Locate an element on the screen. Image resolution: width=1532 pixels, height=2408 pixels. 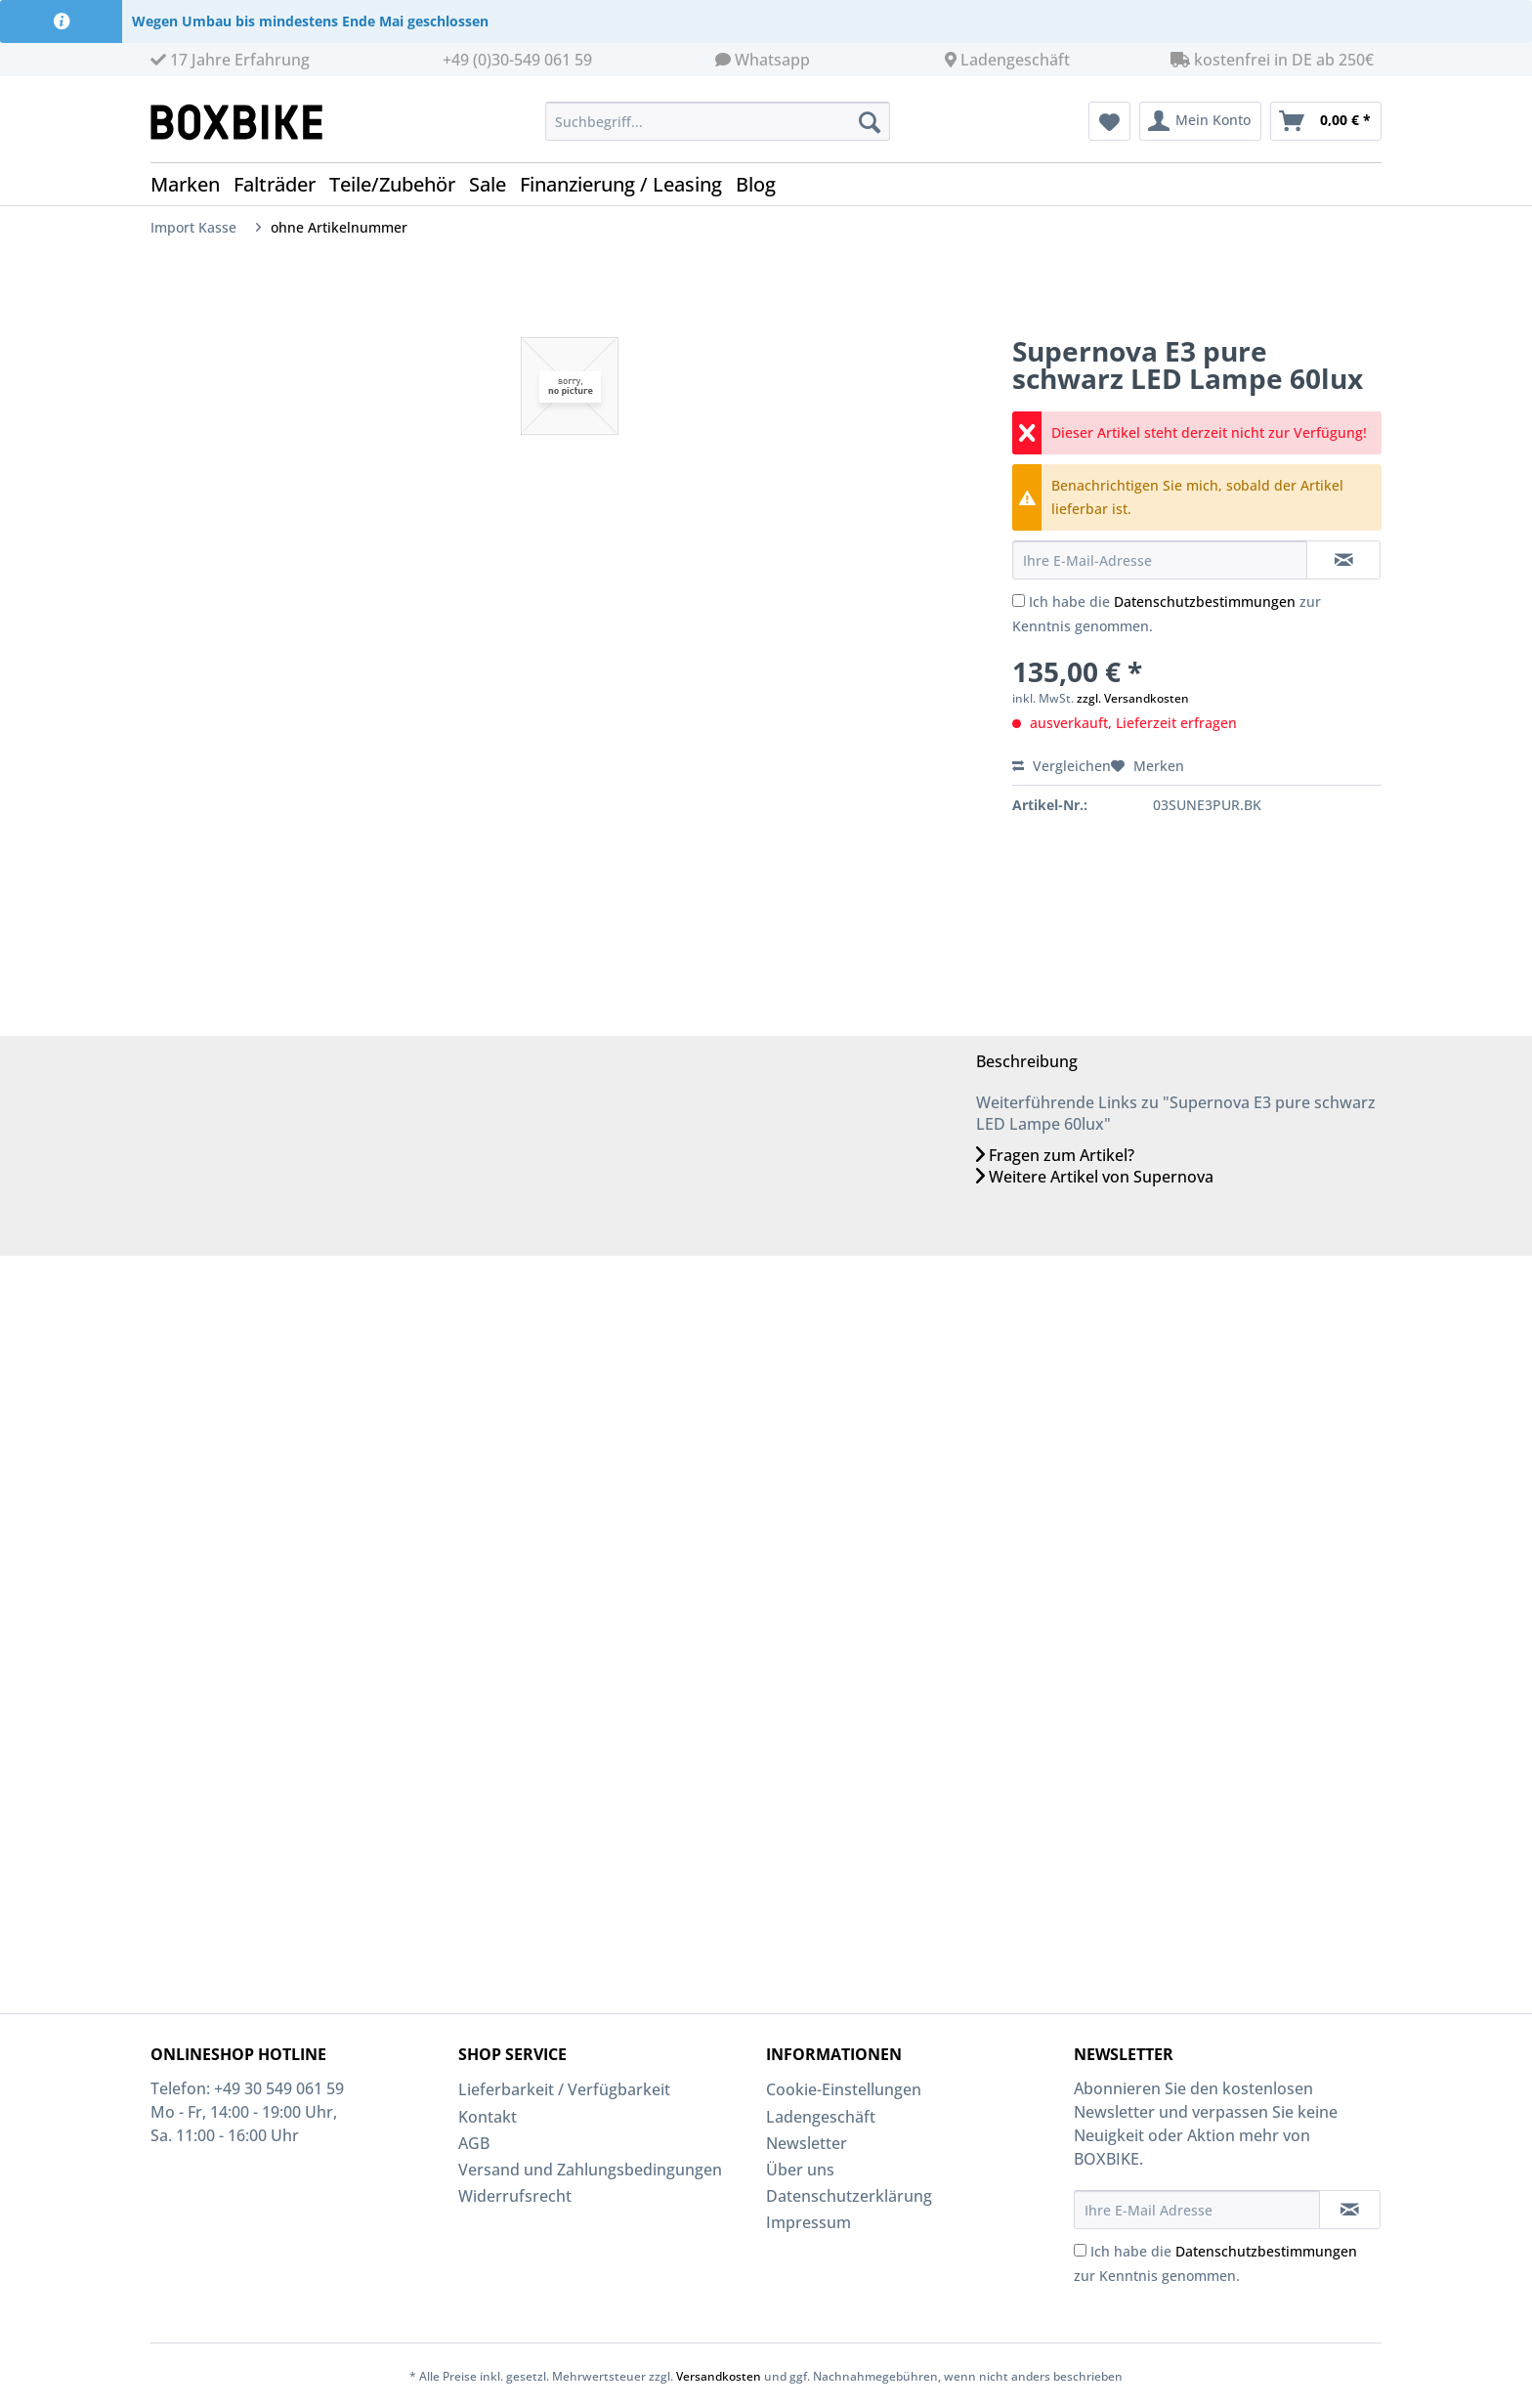
AGB is located at coordinates (473, 2143).